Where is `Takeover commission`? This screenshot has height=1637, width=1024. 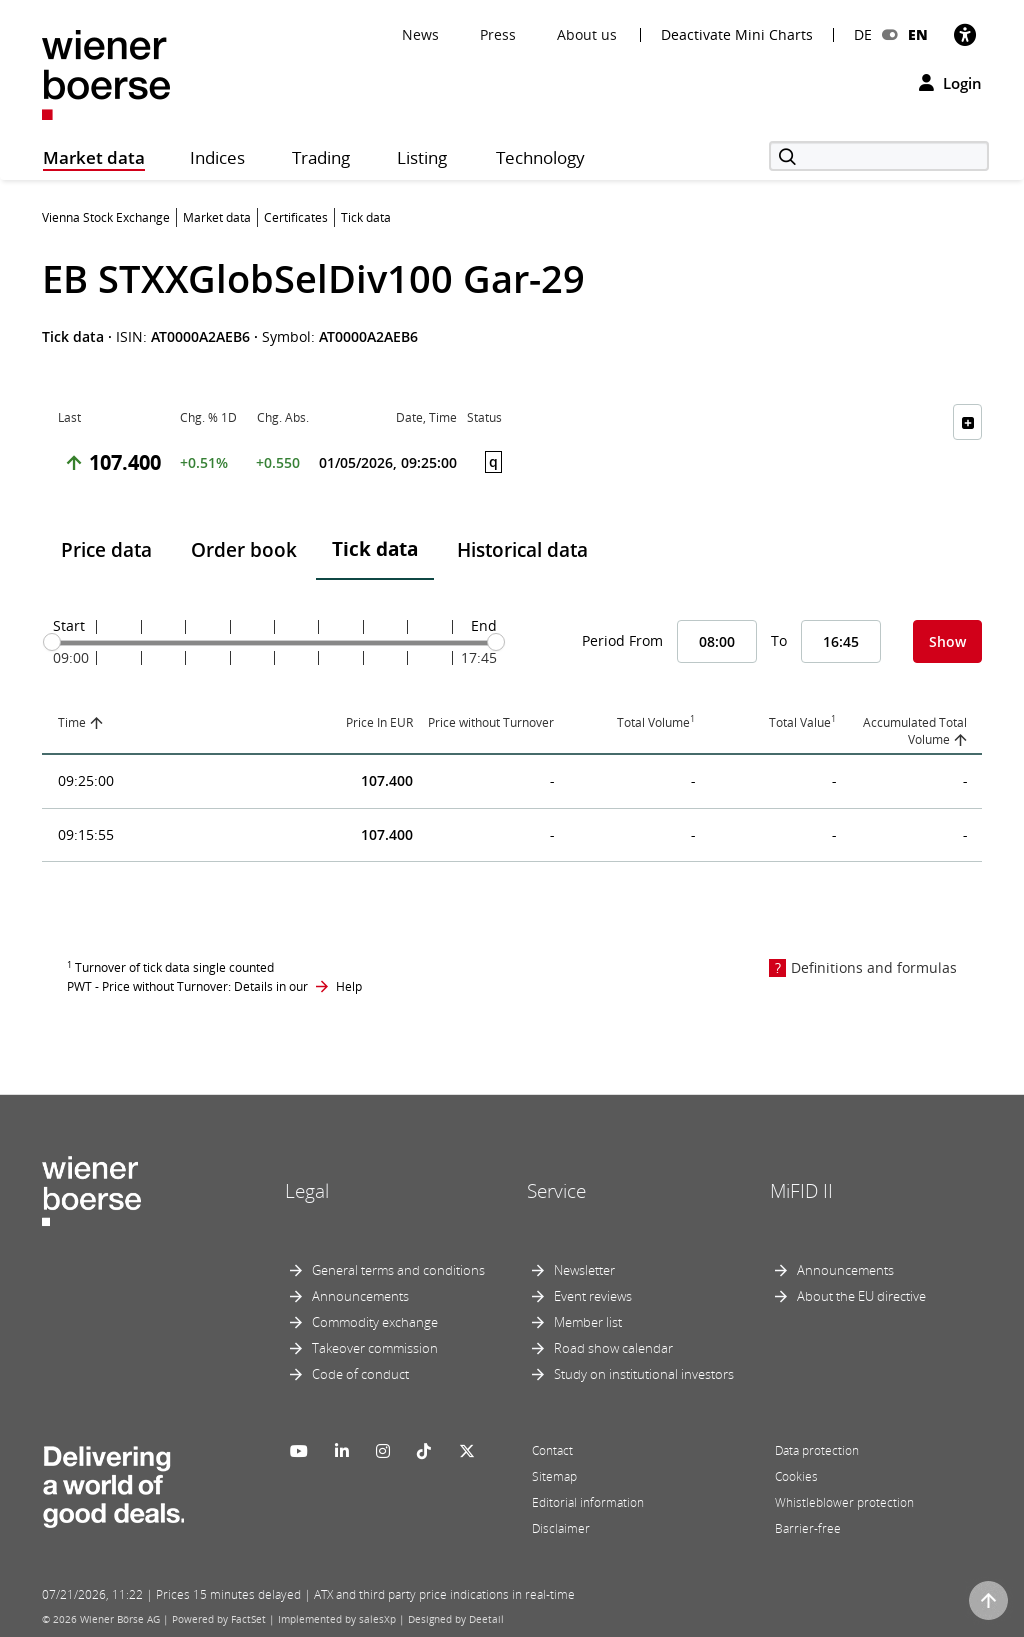 Takeover commission is located at coordinates (375, 1348).